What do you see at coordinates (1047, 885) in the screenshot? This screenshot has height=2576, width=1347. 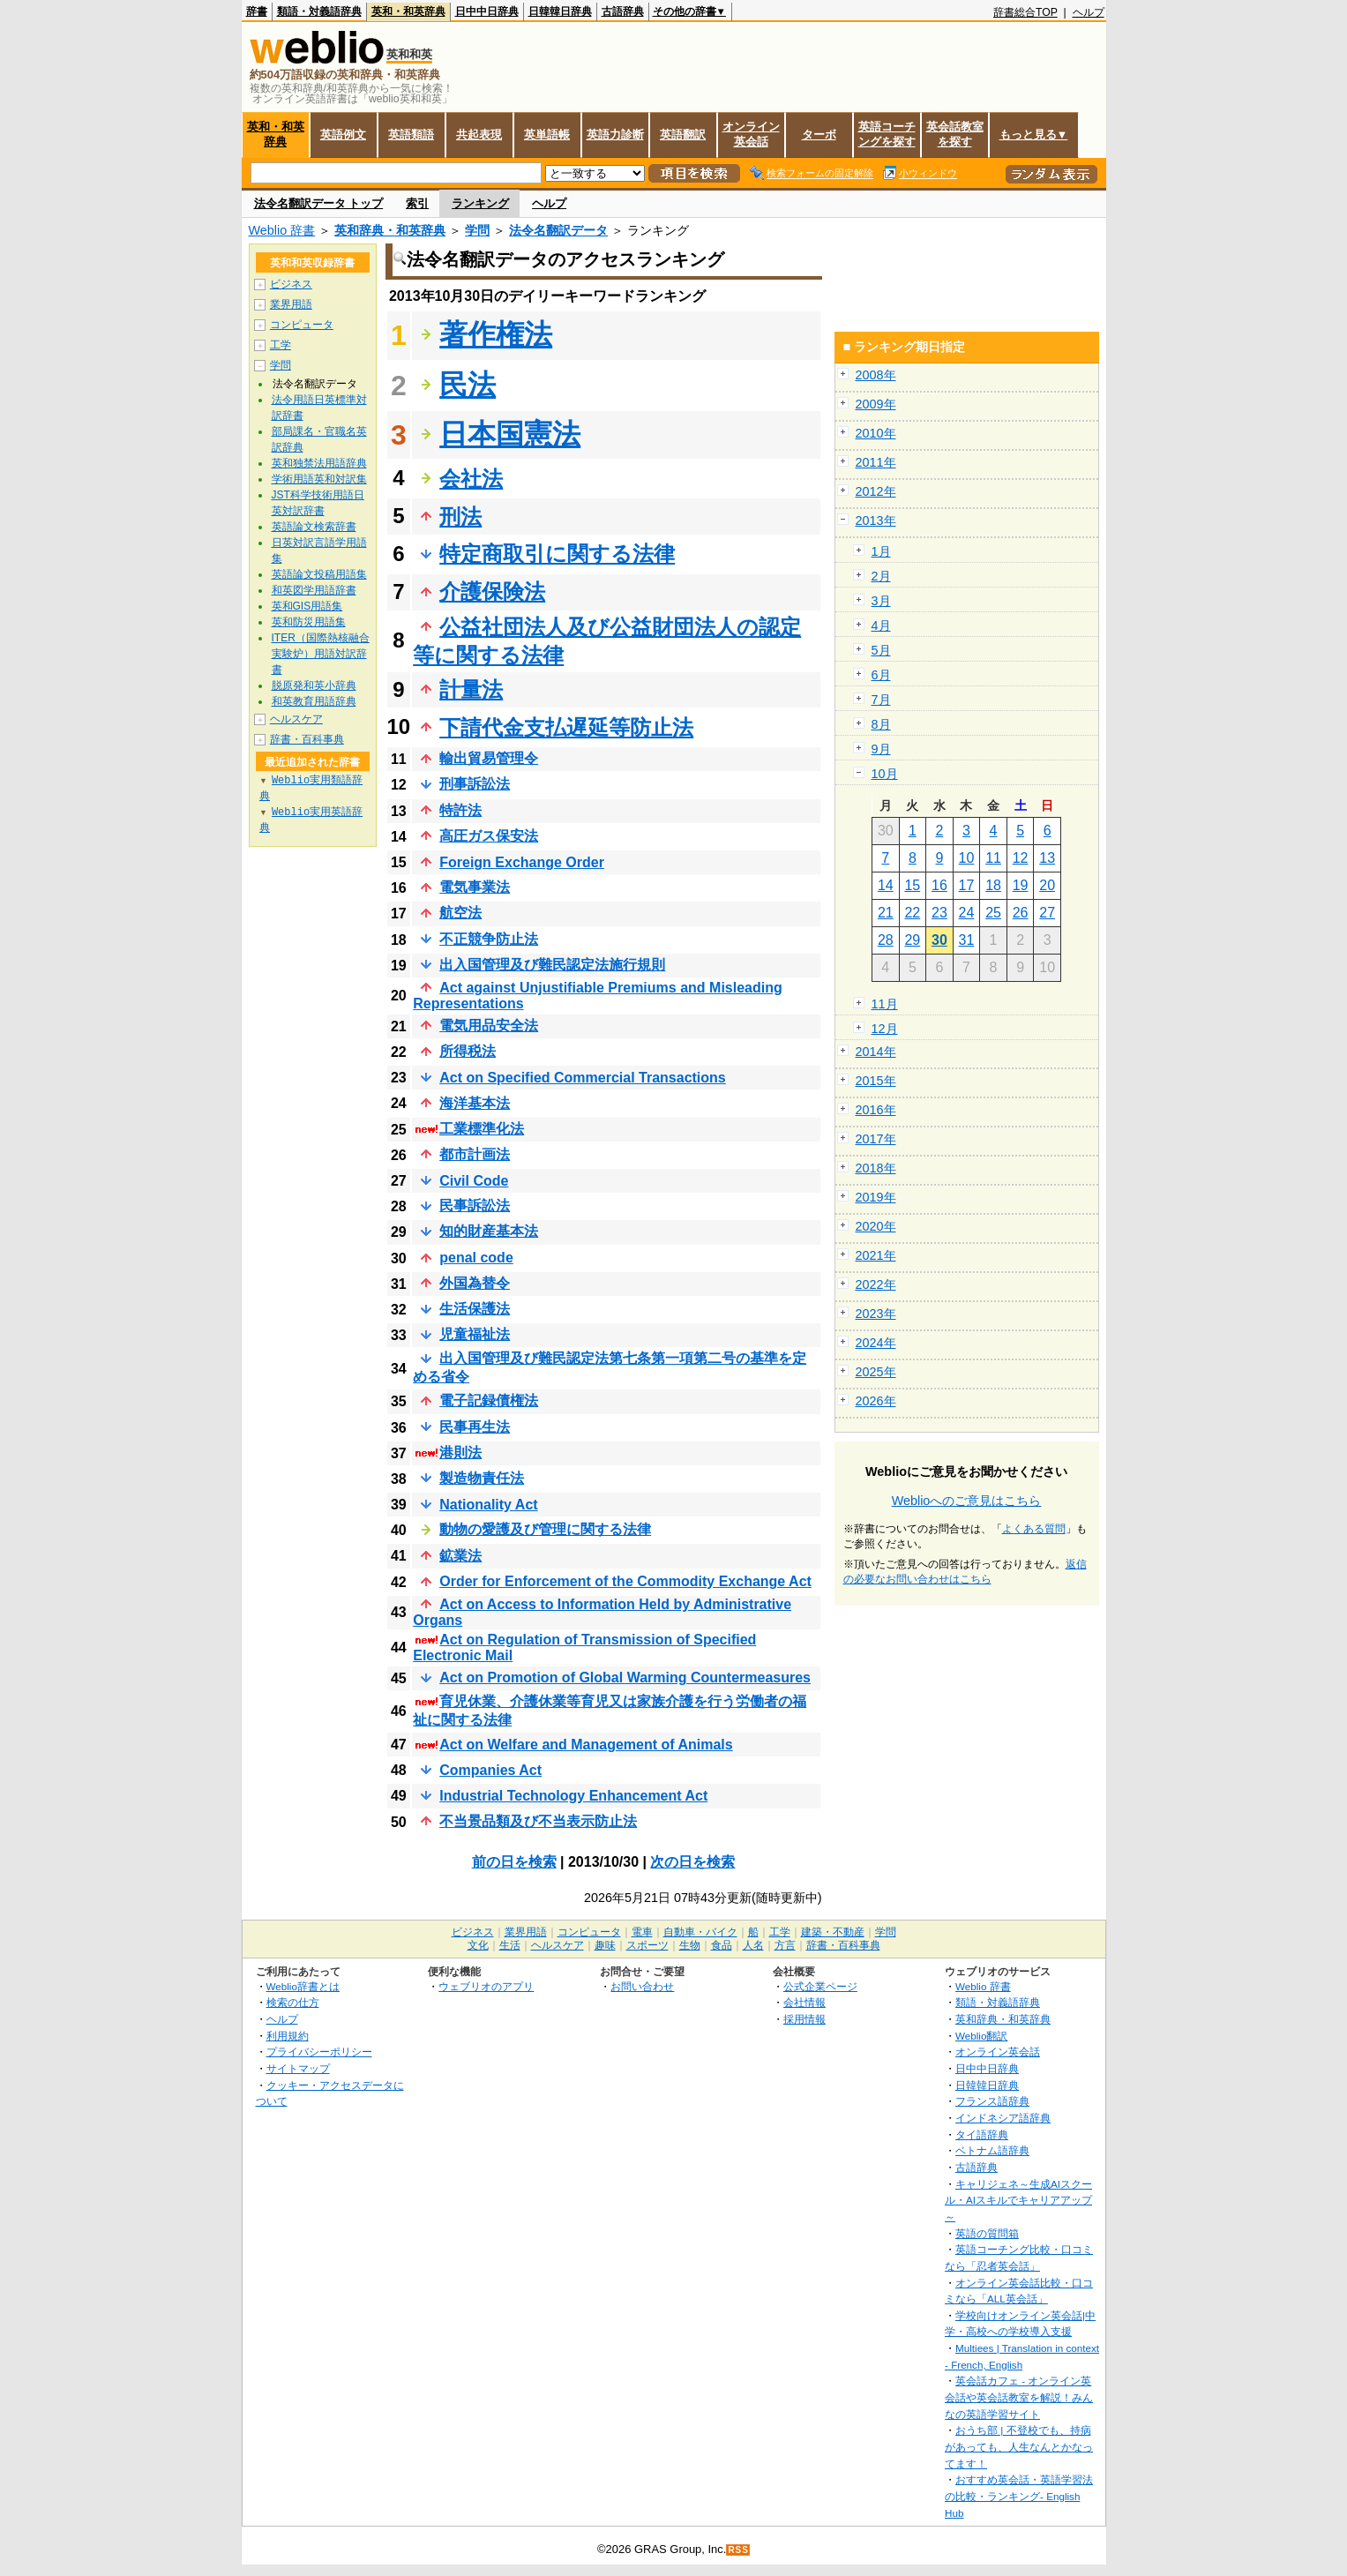 I see `20` at bounding box center [1047, 885].